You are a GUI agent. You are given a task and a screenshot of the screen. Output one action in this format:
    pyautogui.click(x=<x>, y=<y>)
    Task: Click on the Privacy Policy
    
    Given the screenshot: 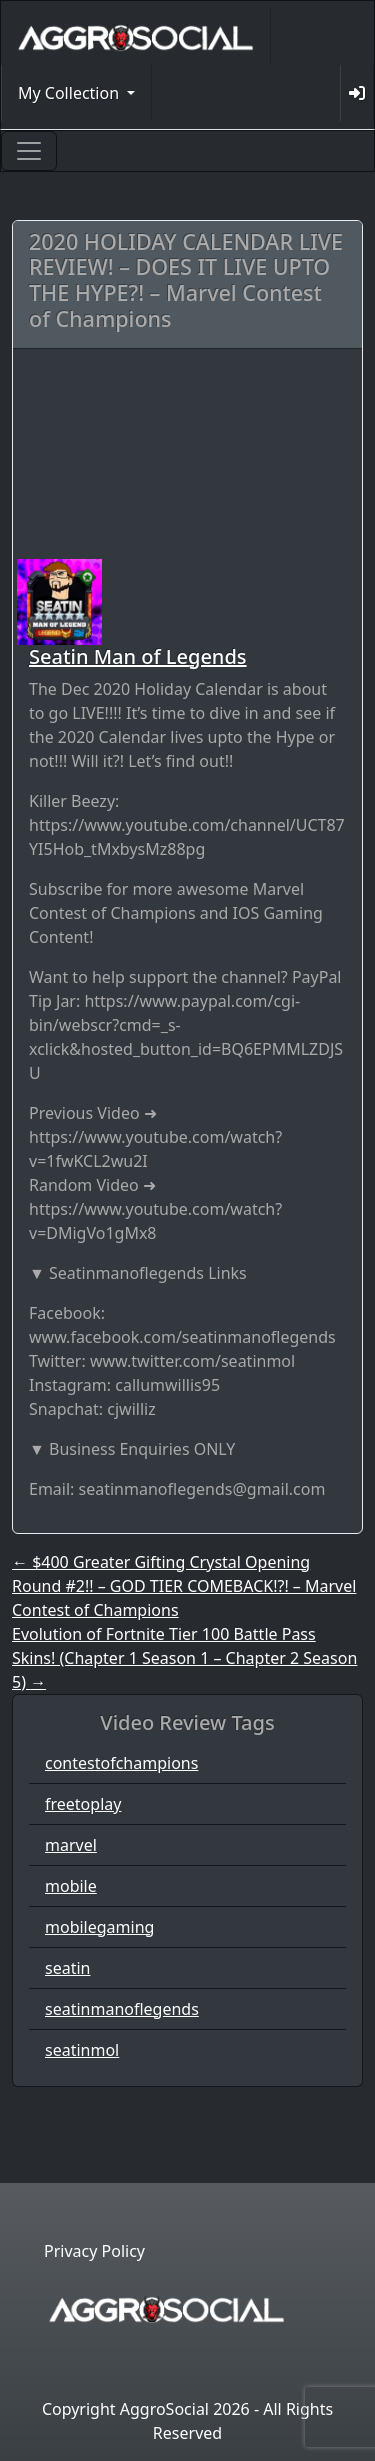 What is the action you would take?
    pyautogui.click(x=94, y=2251)
    